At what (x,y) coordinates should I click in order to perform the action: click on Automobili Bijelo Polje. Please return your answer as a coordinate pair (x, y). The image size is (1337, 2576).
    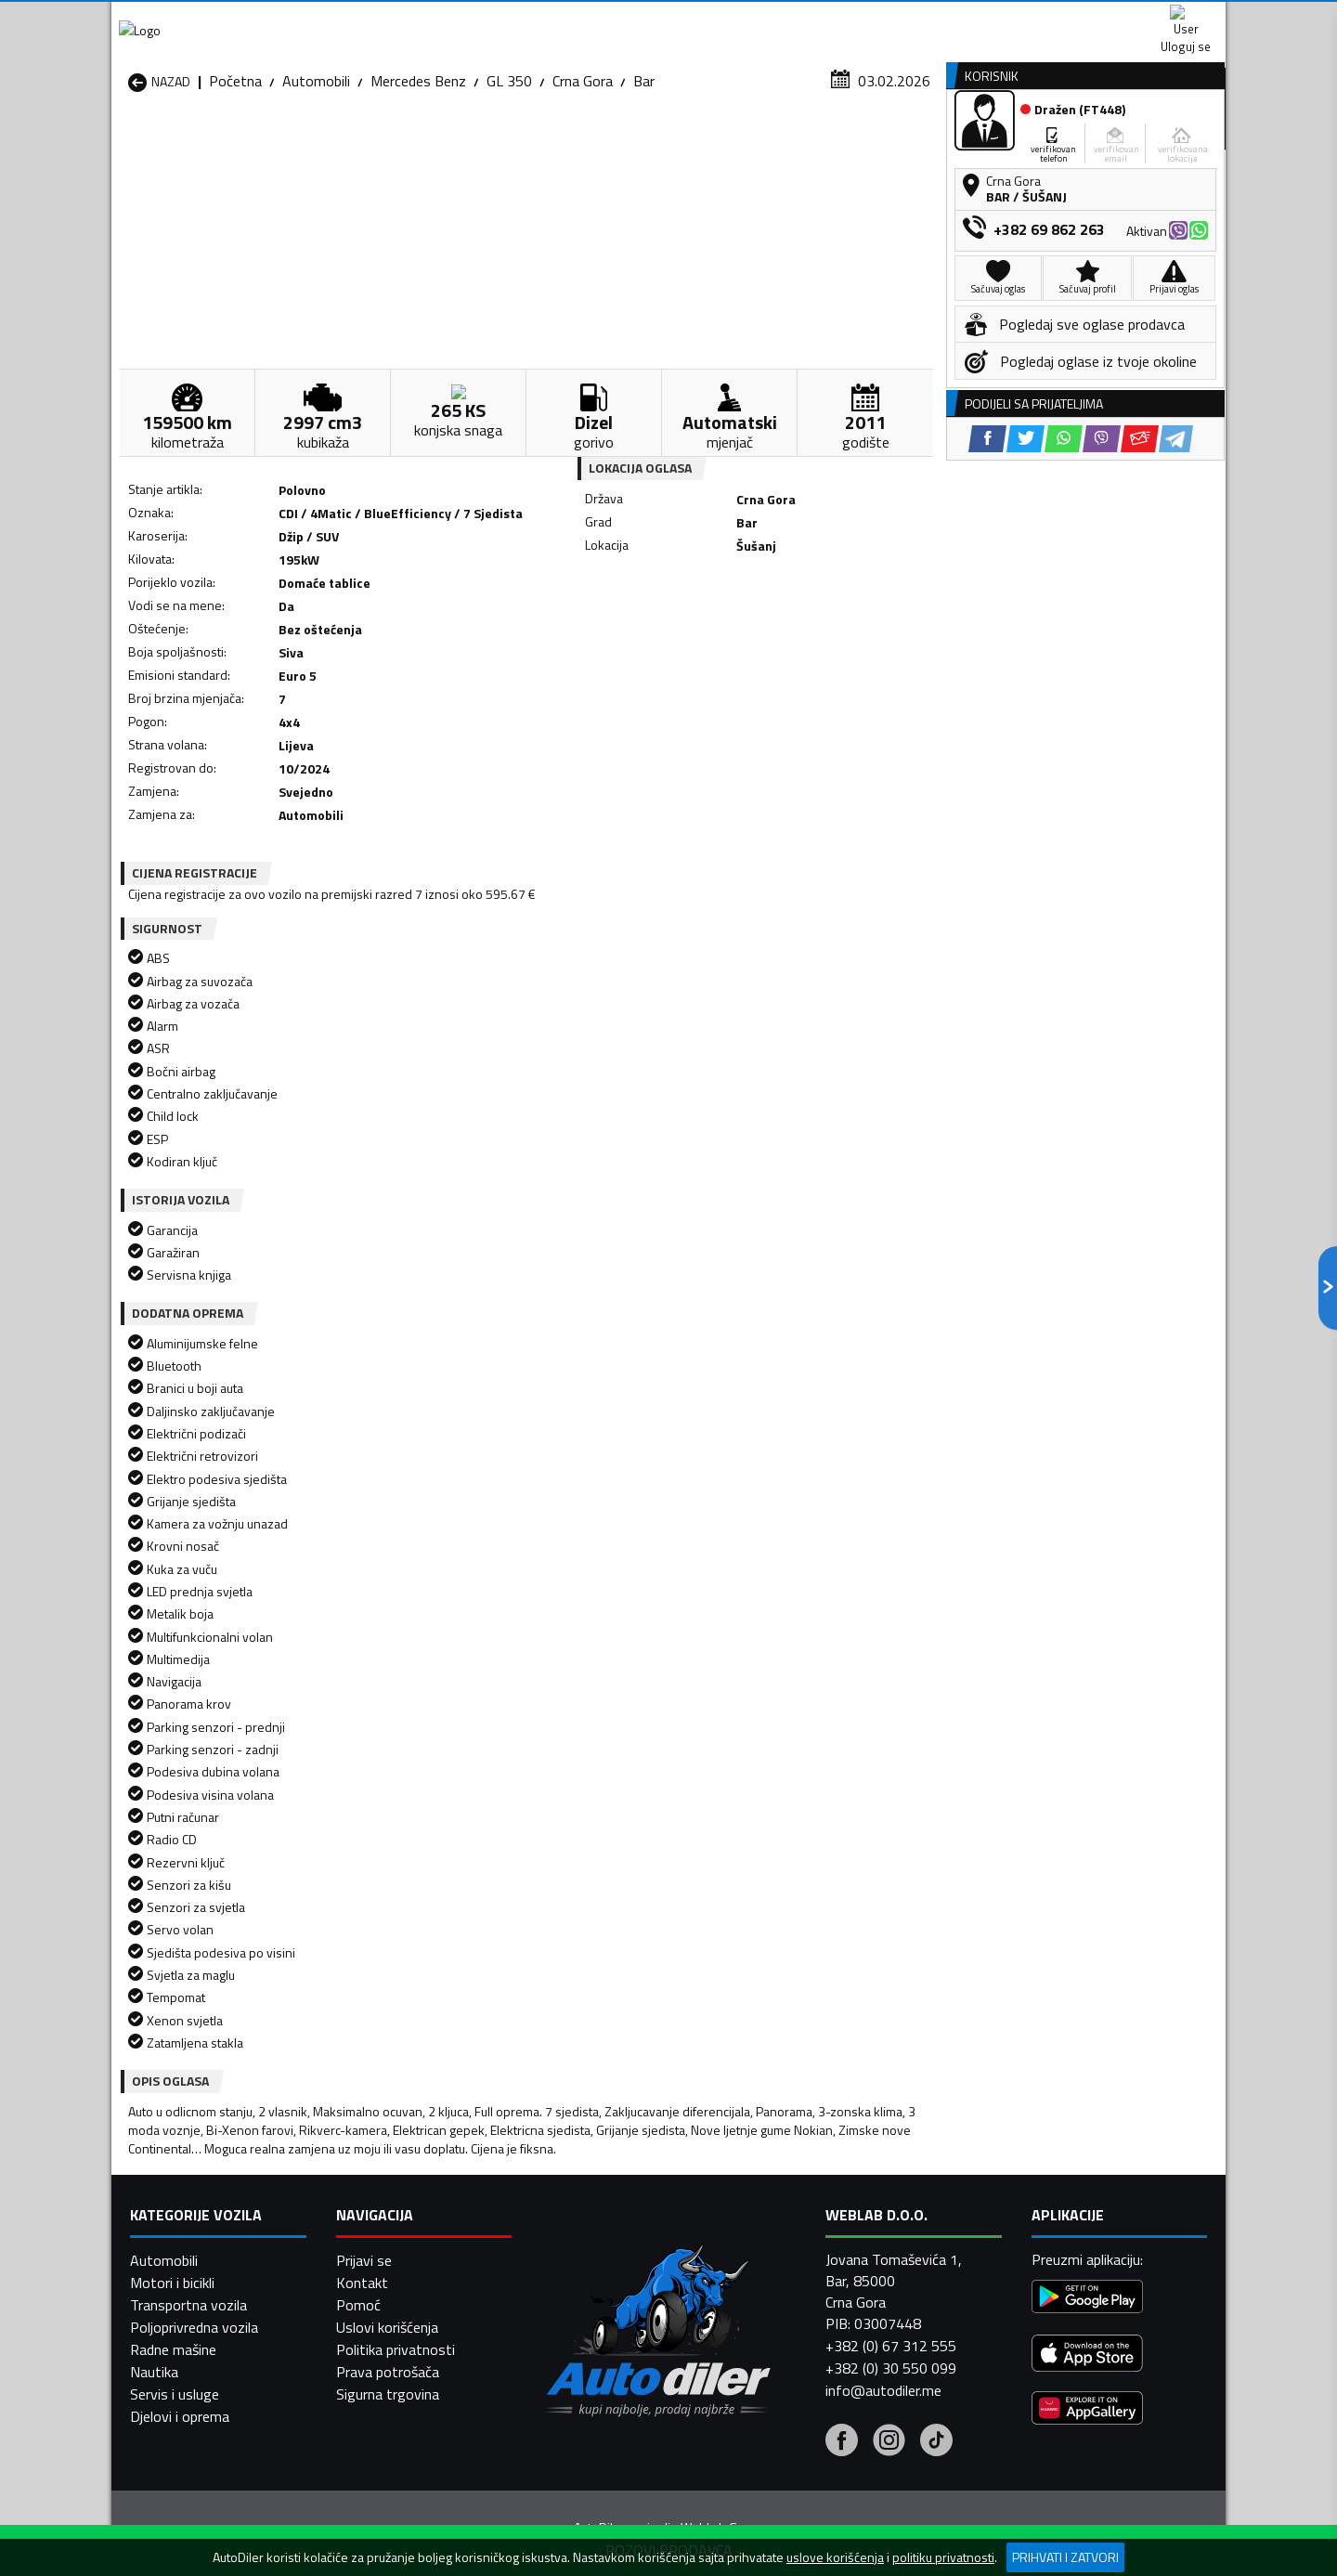
    Looking at the image, I should click on (799, 2191).